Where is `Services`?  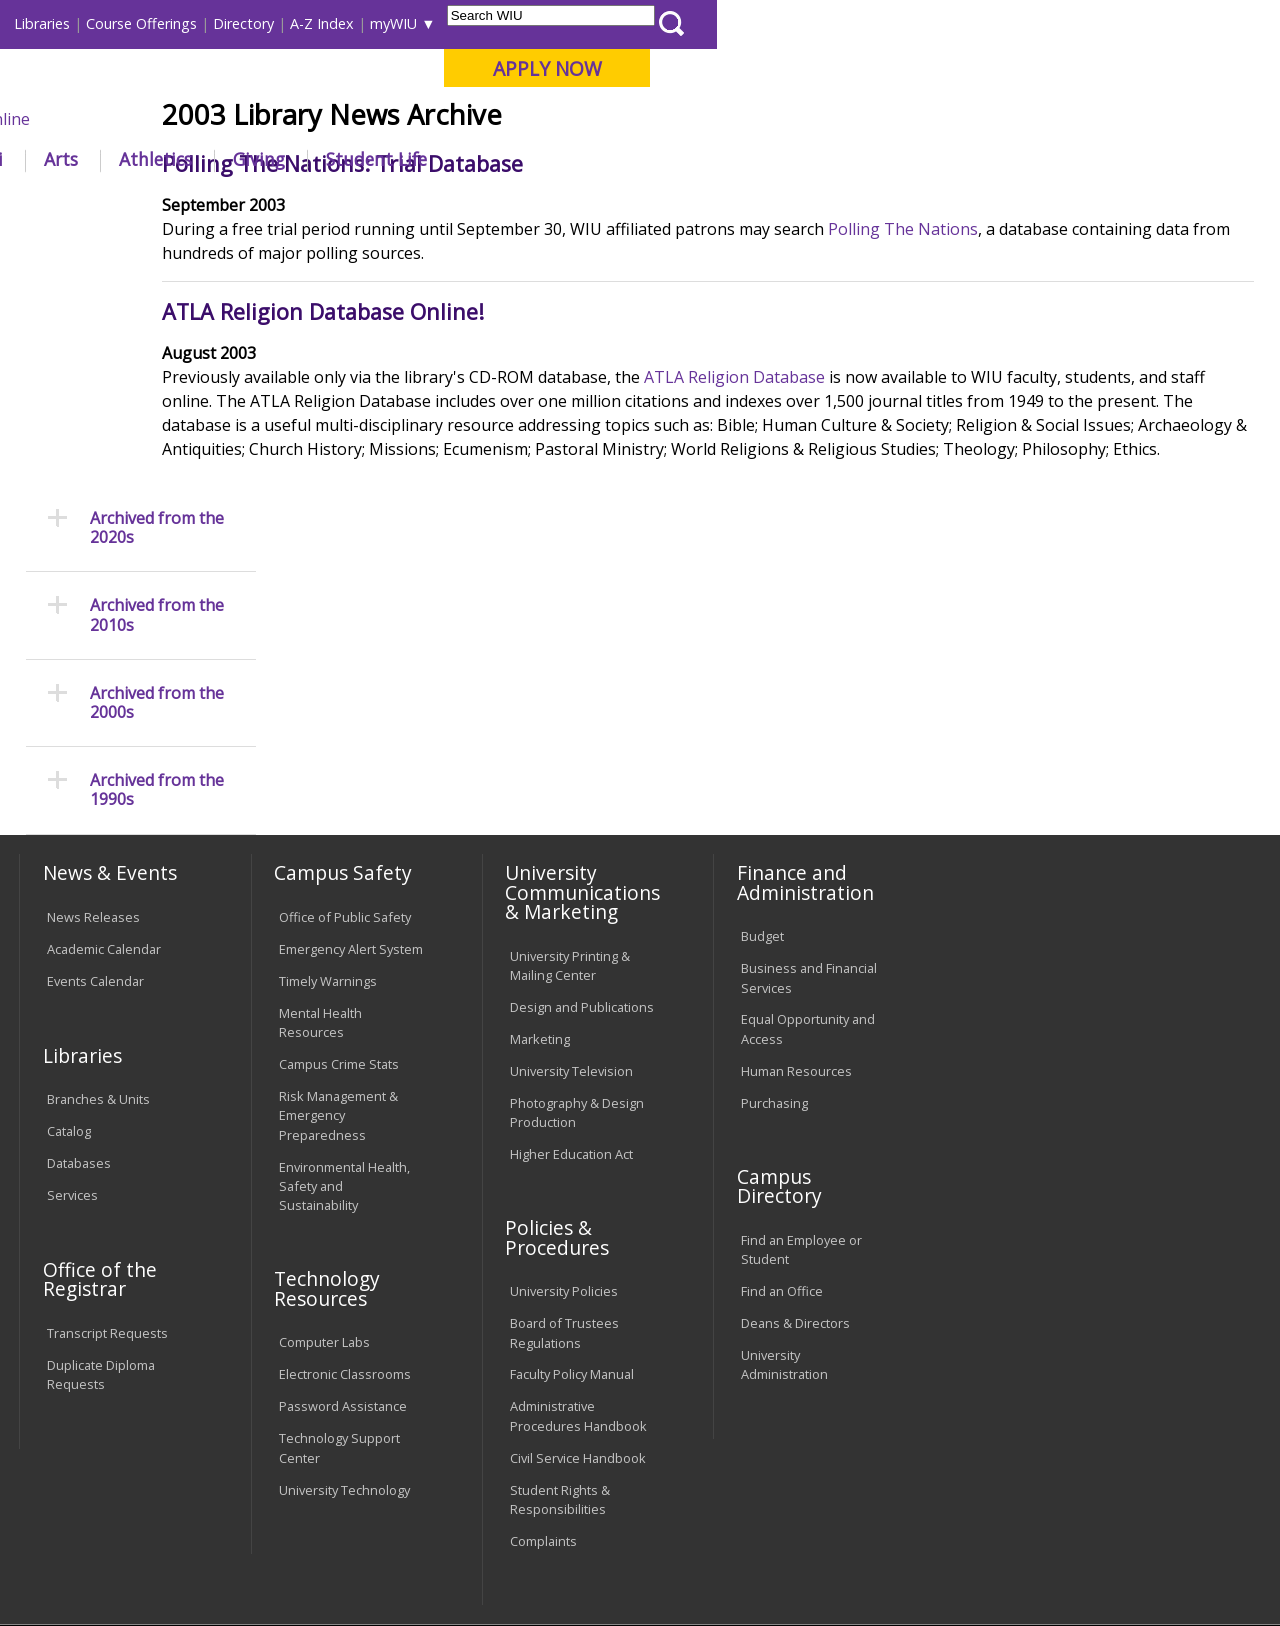 Services is located at coordinates (72, 1017).